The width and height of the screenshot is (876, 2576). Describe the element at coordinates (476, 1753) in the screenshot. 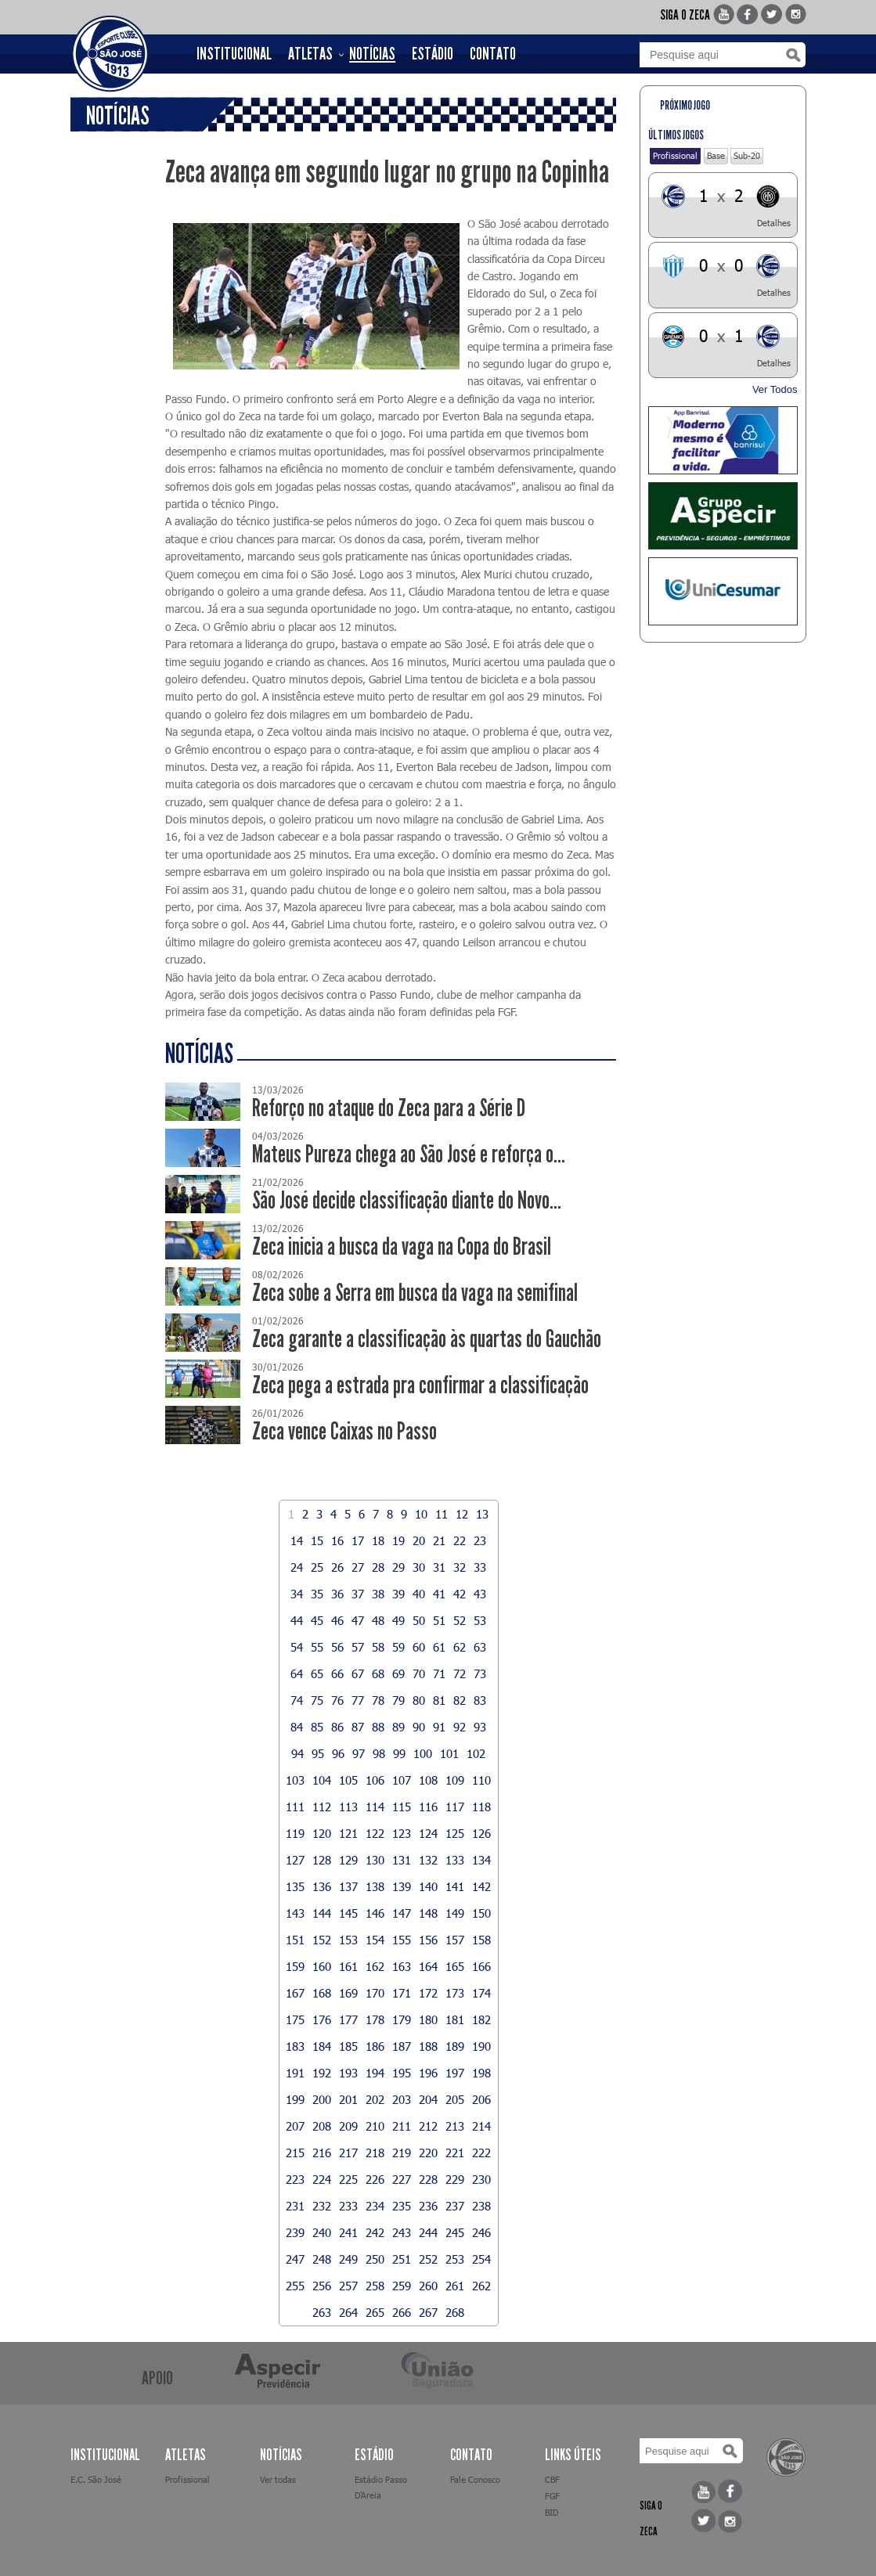

I see `102` at that location.